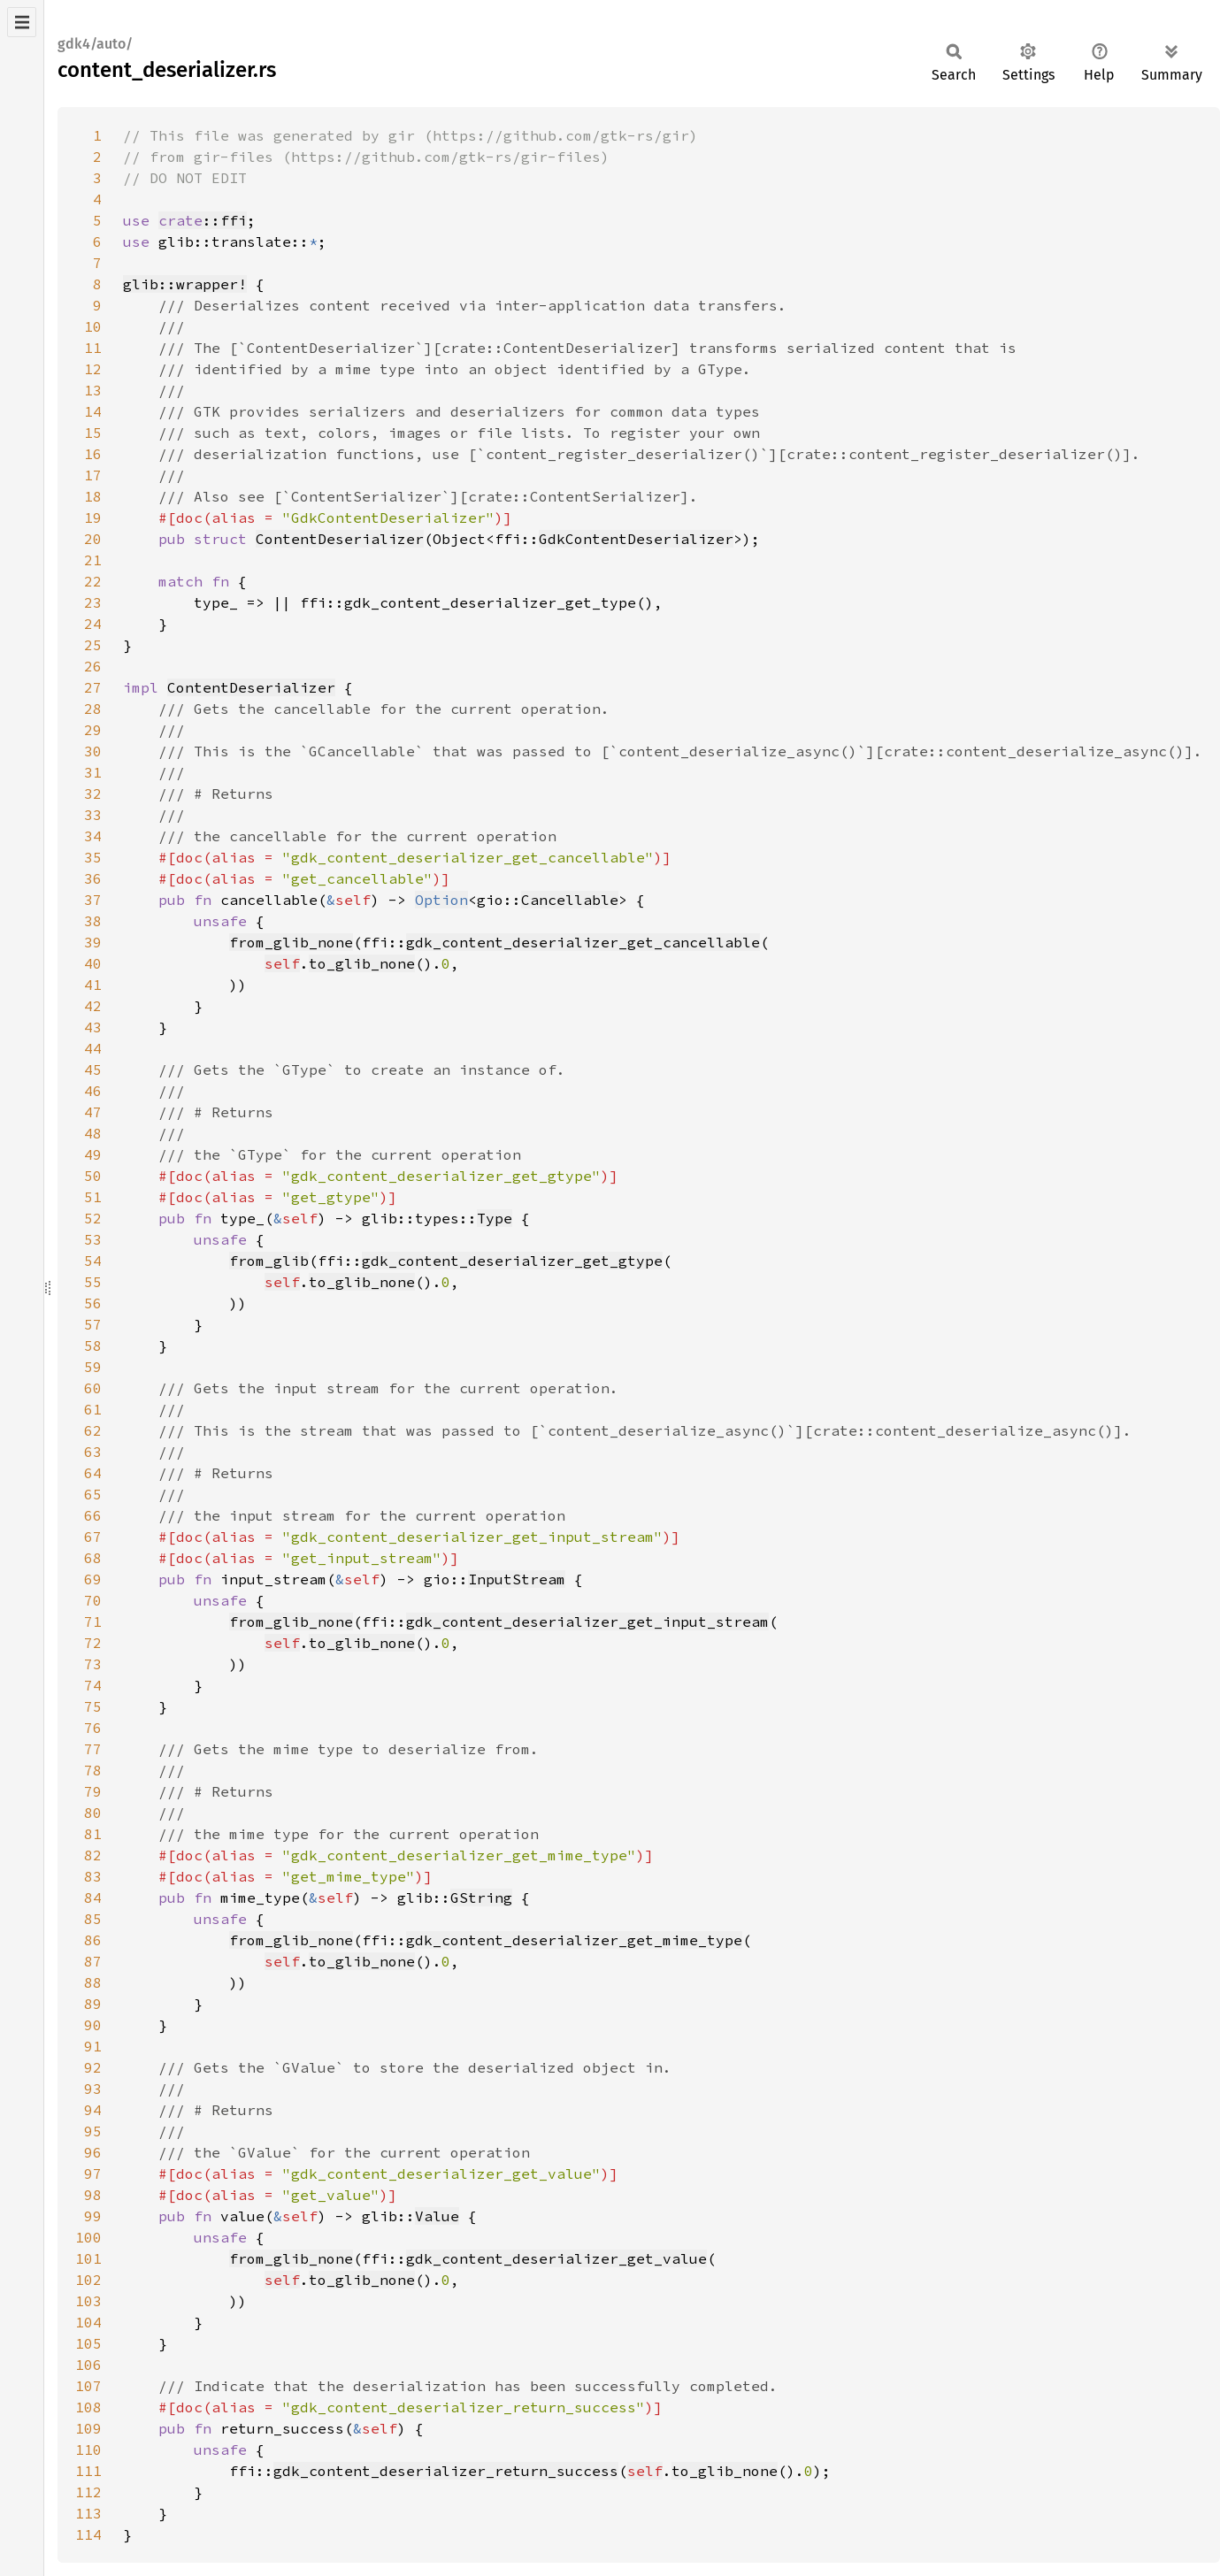  Describe the element at coordinates (269, 1260) in the screenshot. I see `from_glib` at that location.